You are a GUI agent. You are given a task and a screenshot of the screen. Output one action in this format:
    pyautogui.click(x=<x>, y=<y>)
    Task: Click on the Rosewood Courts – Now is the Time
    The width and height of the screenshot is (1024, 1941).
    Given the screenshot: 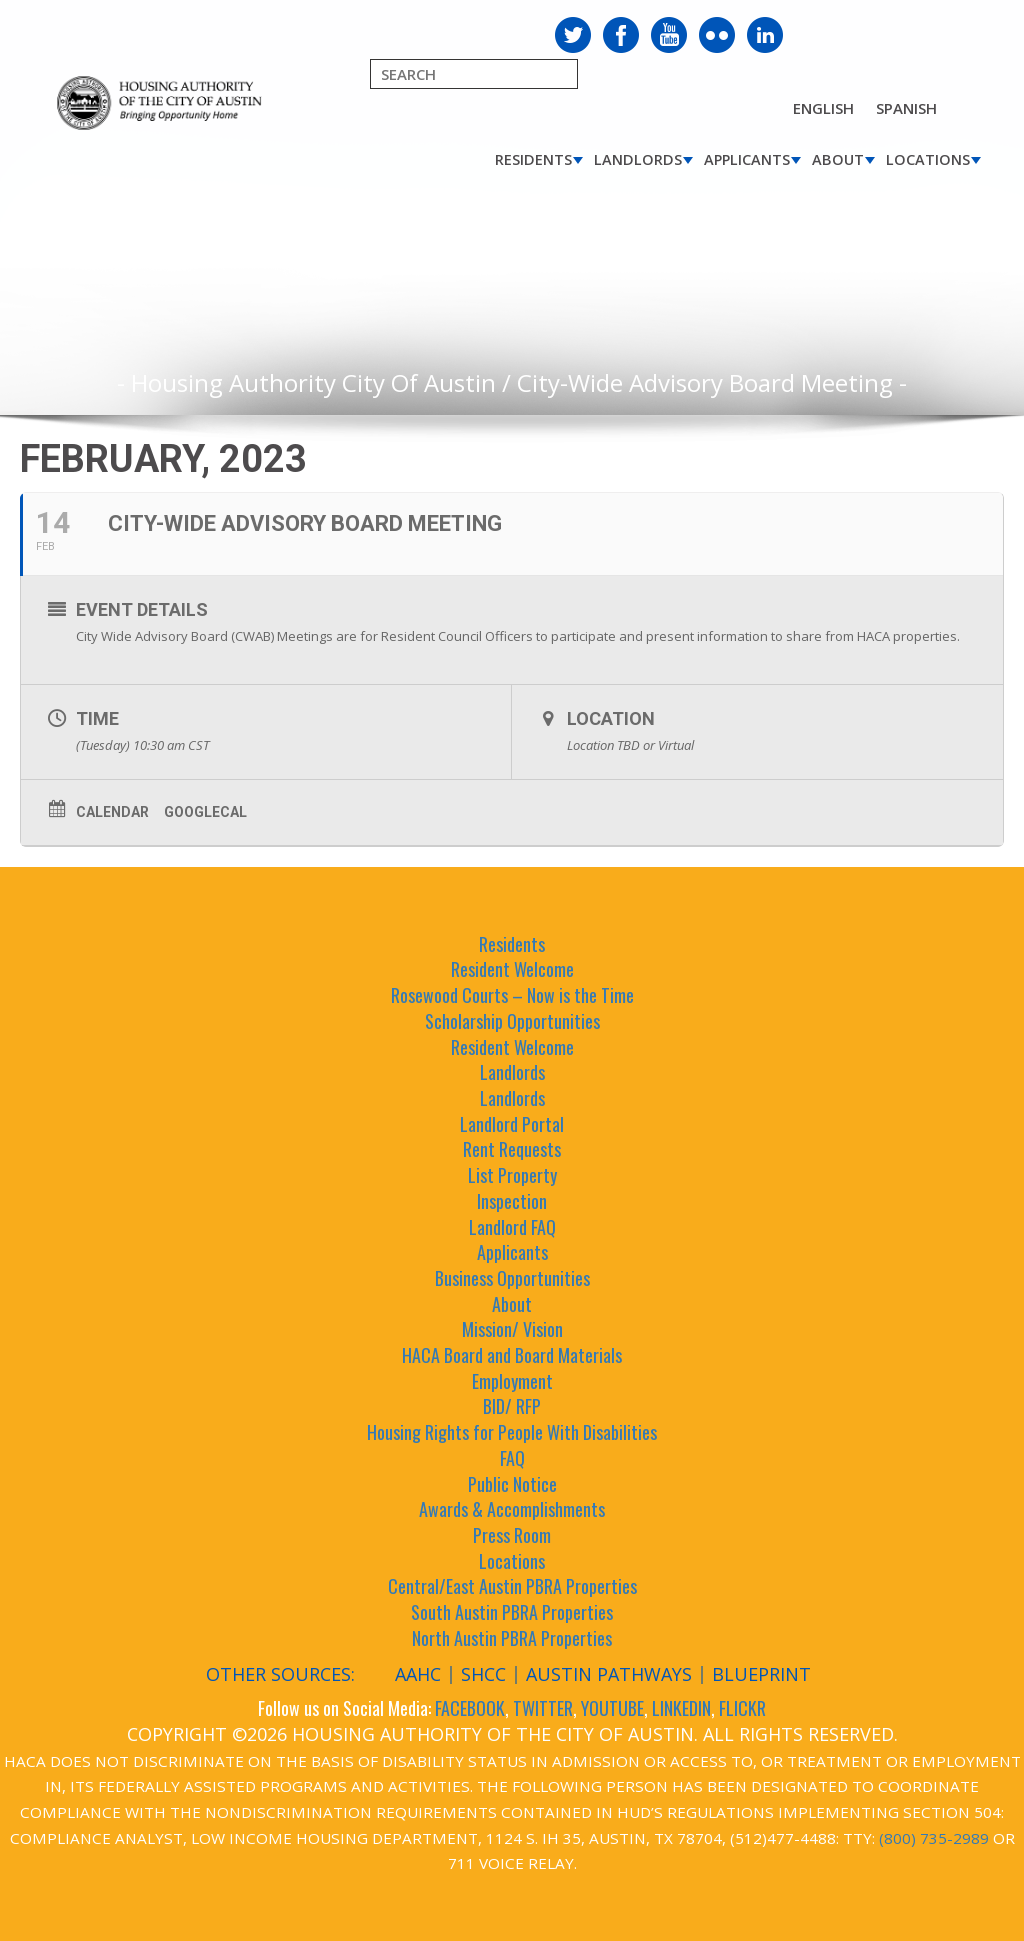 What is the action you would take?
    pyautogui.click(x=512, y=995)
    